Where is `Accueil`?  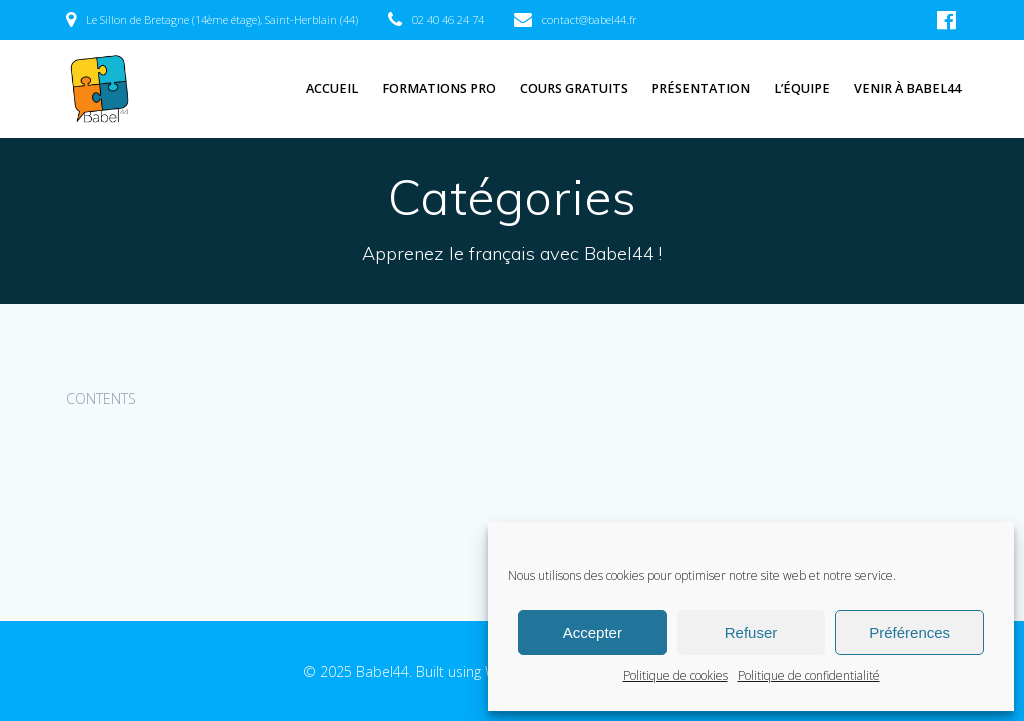
Accueil is located at coordinates (332, 88).